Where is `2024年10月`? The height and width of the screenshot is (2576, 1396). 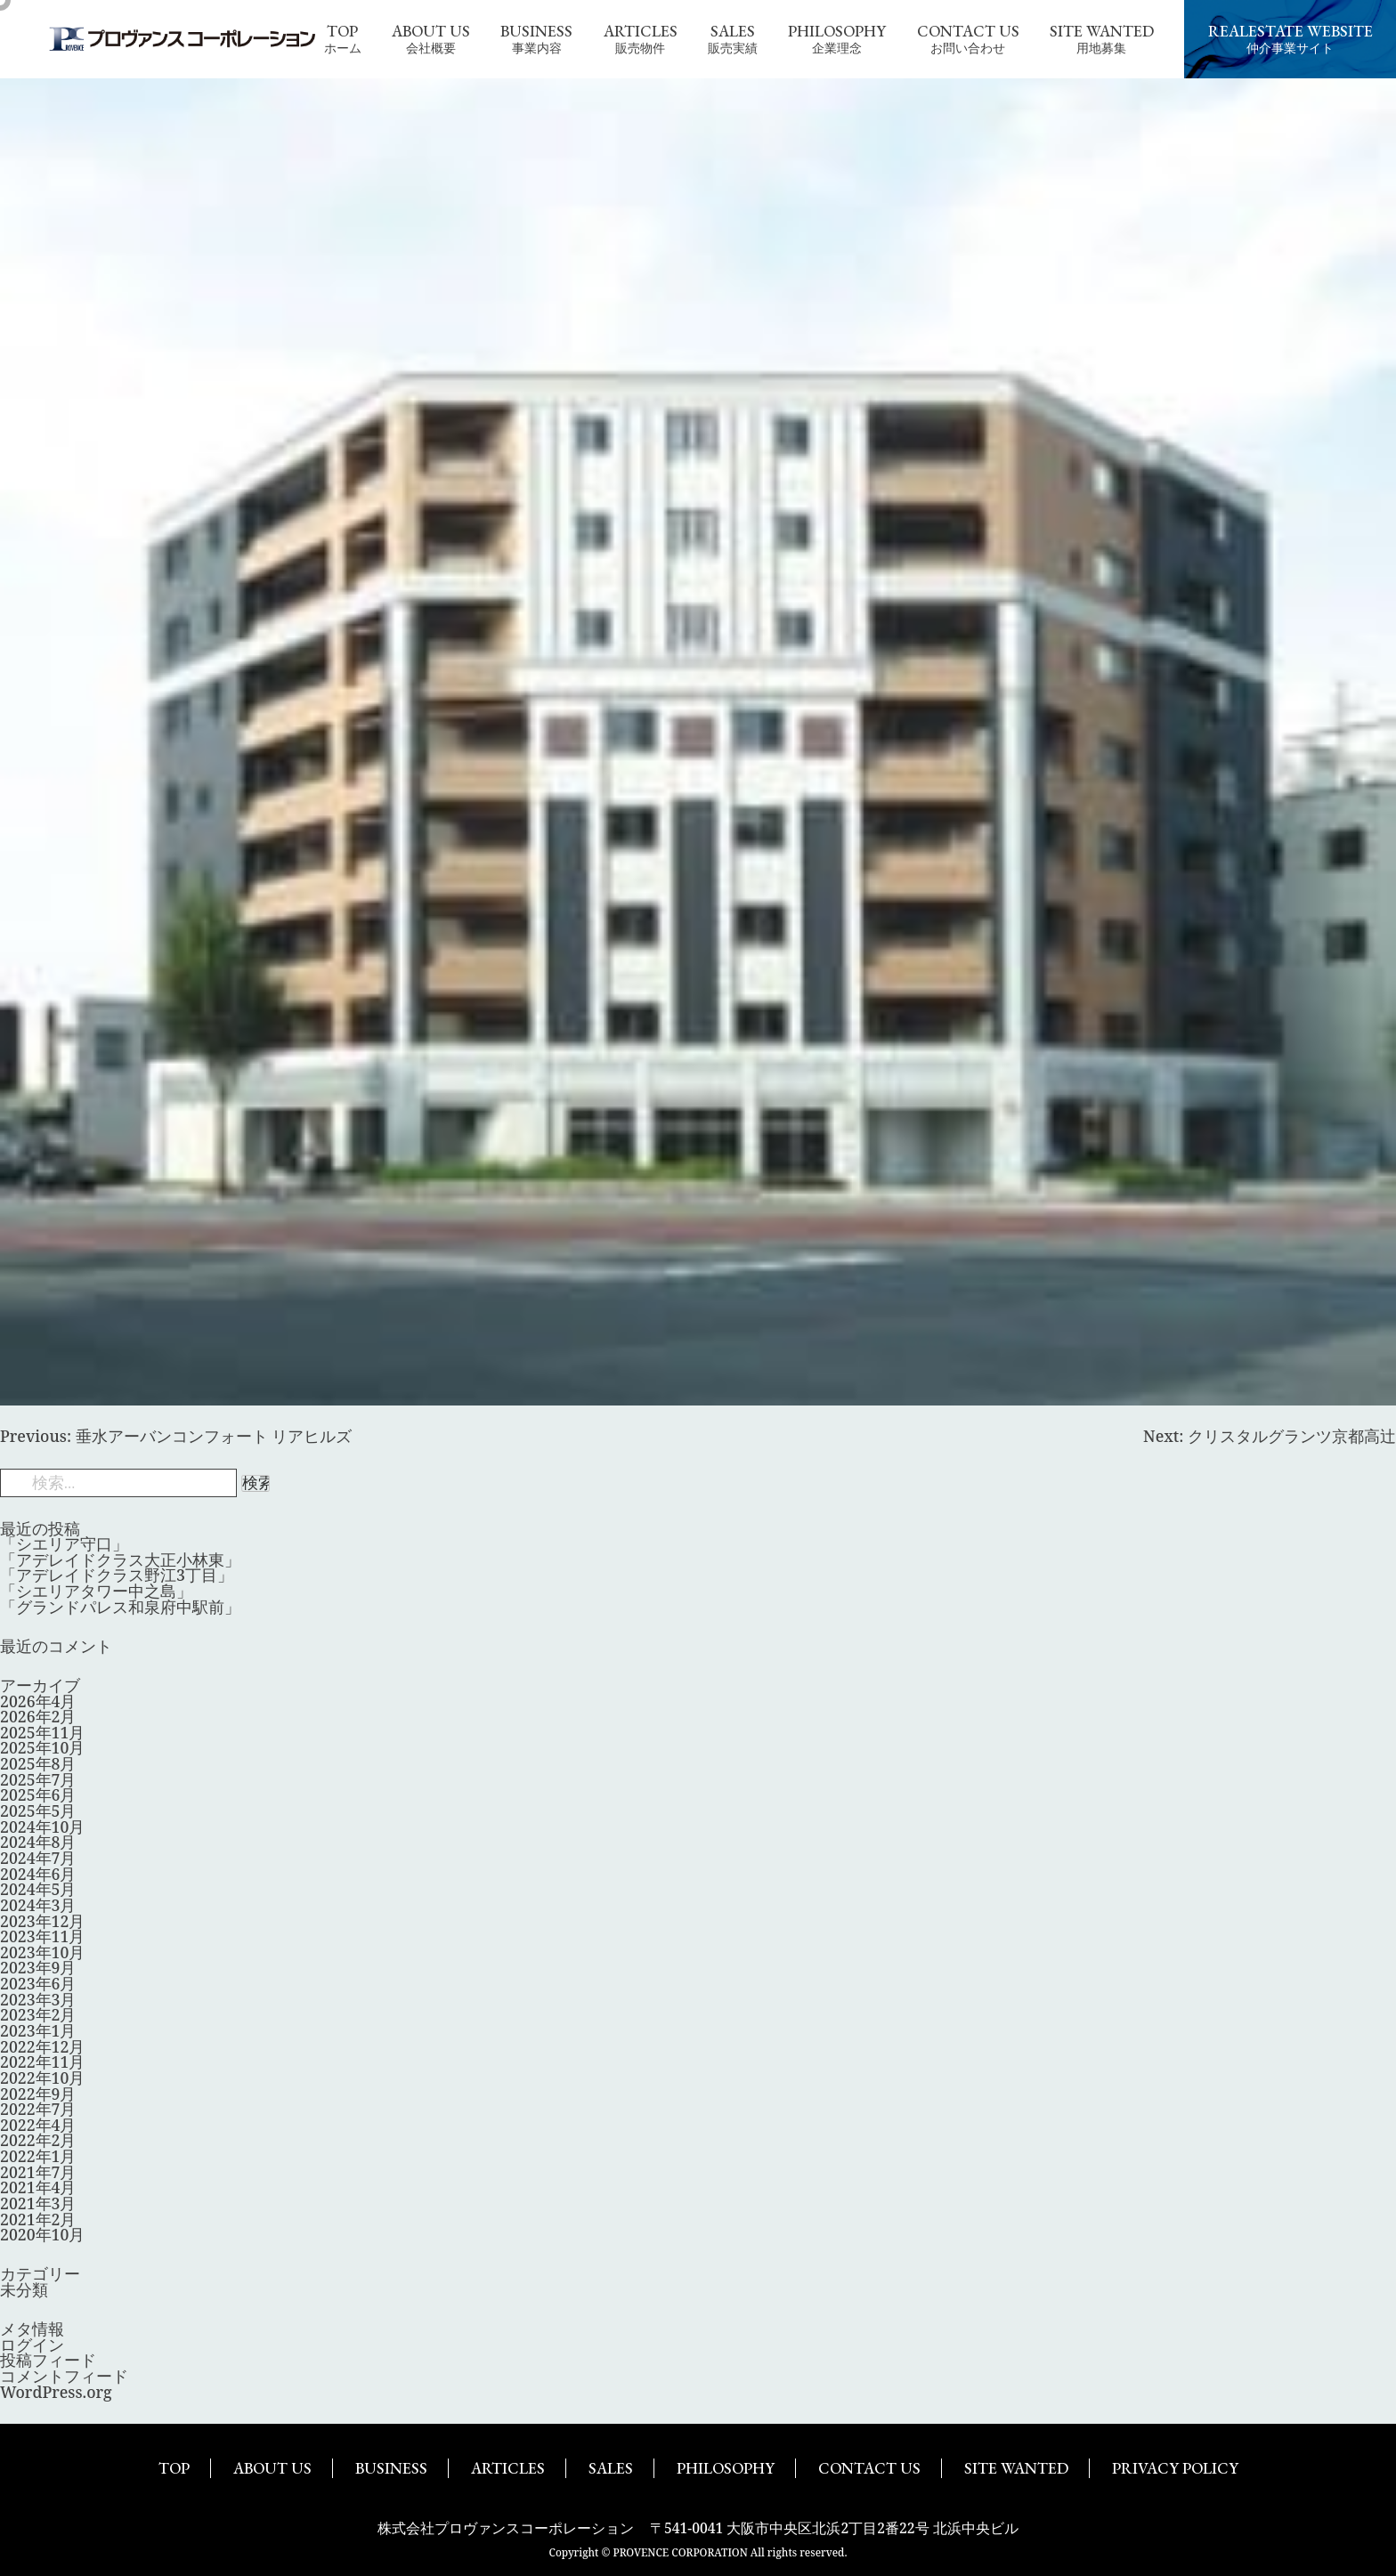
2024年10月 is located at coordinates (42, 1826).